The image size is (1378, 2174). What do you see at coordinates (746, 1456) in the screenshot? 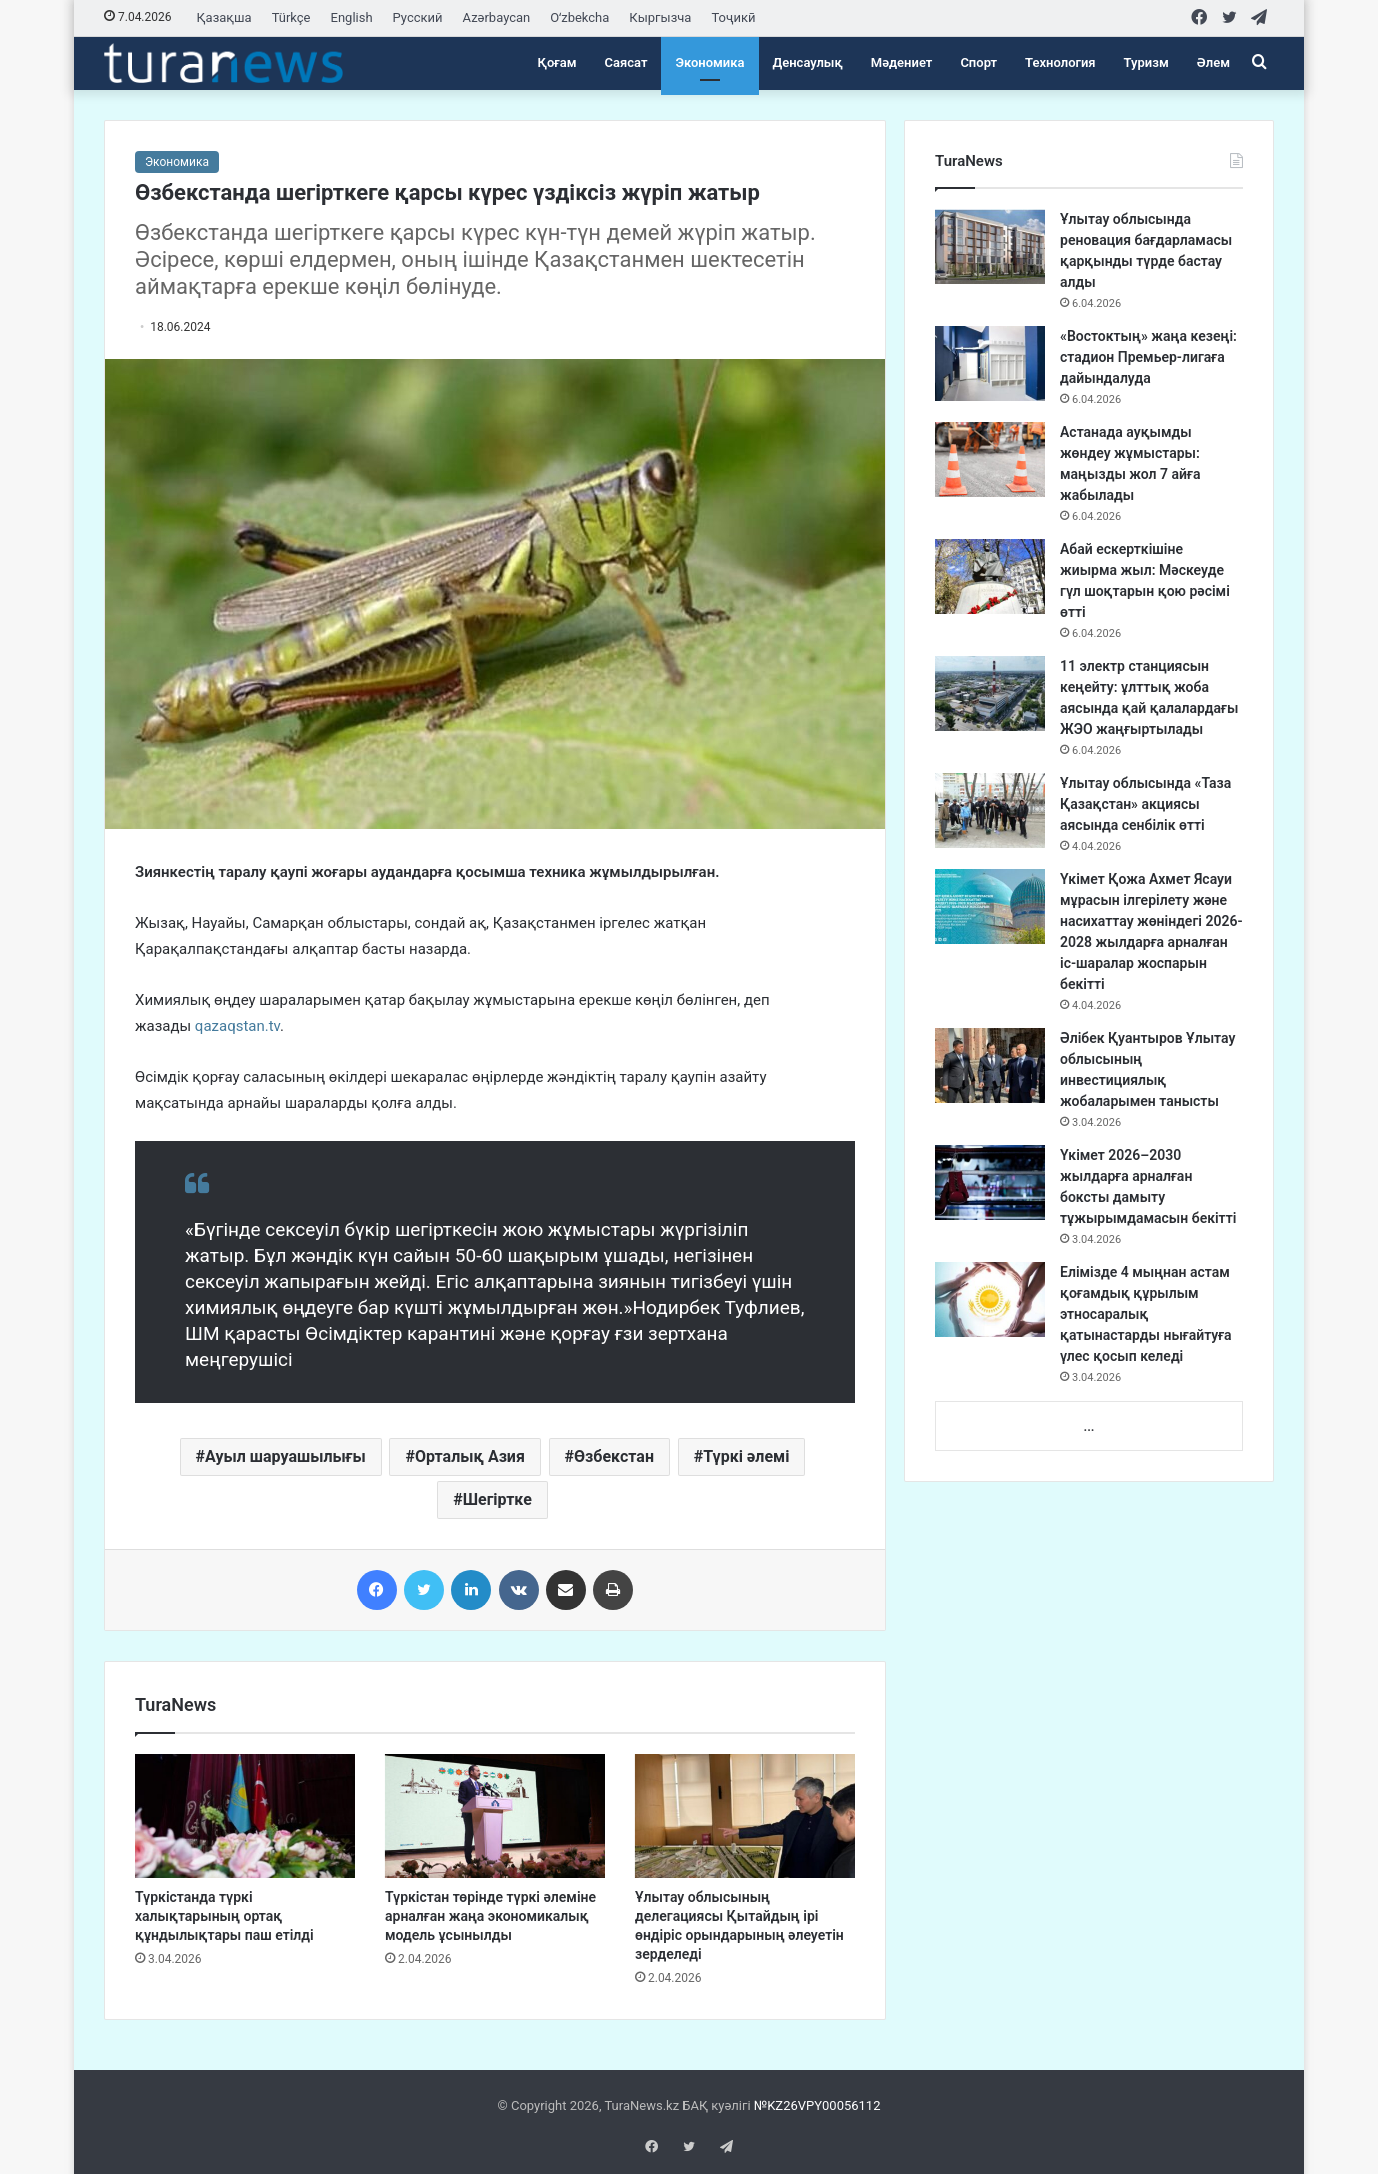
I see `Түркі әлемі` at bounding box center [746, 1456].